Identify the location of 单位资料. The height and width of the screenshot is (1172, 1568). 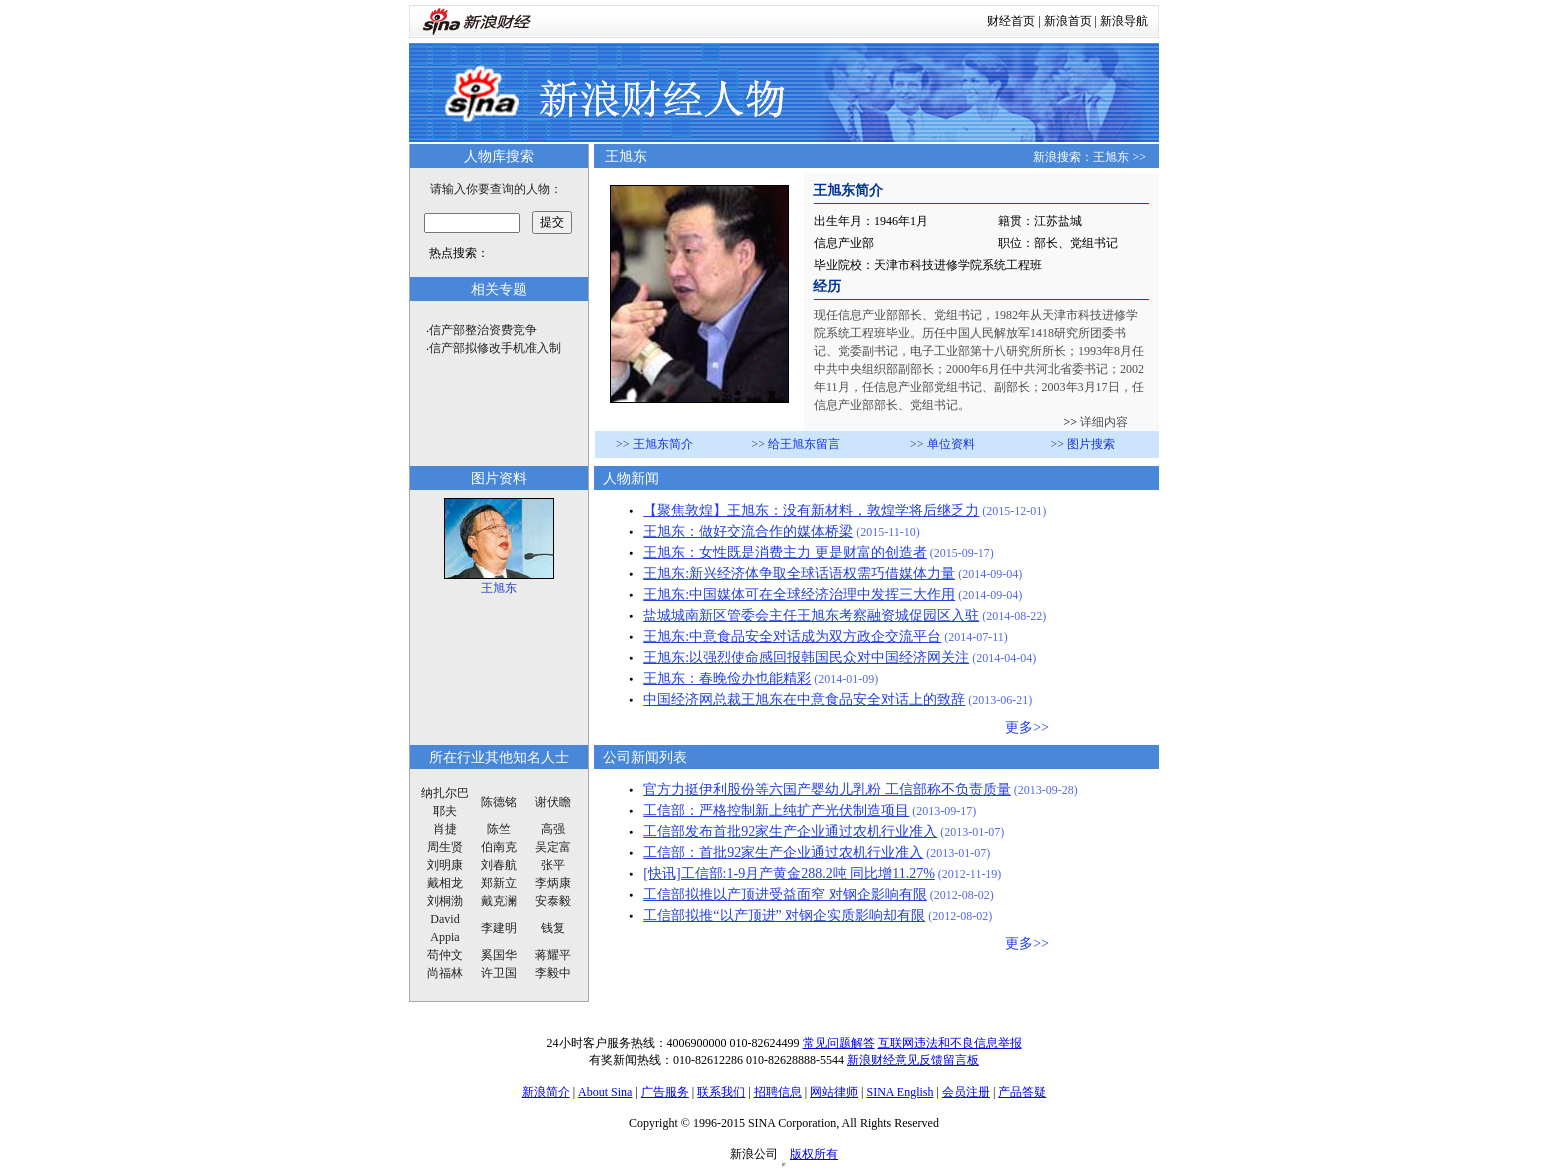
(951, 444).